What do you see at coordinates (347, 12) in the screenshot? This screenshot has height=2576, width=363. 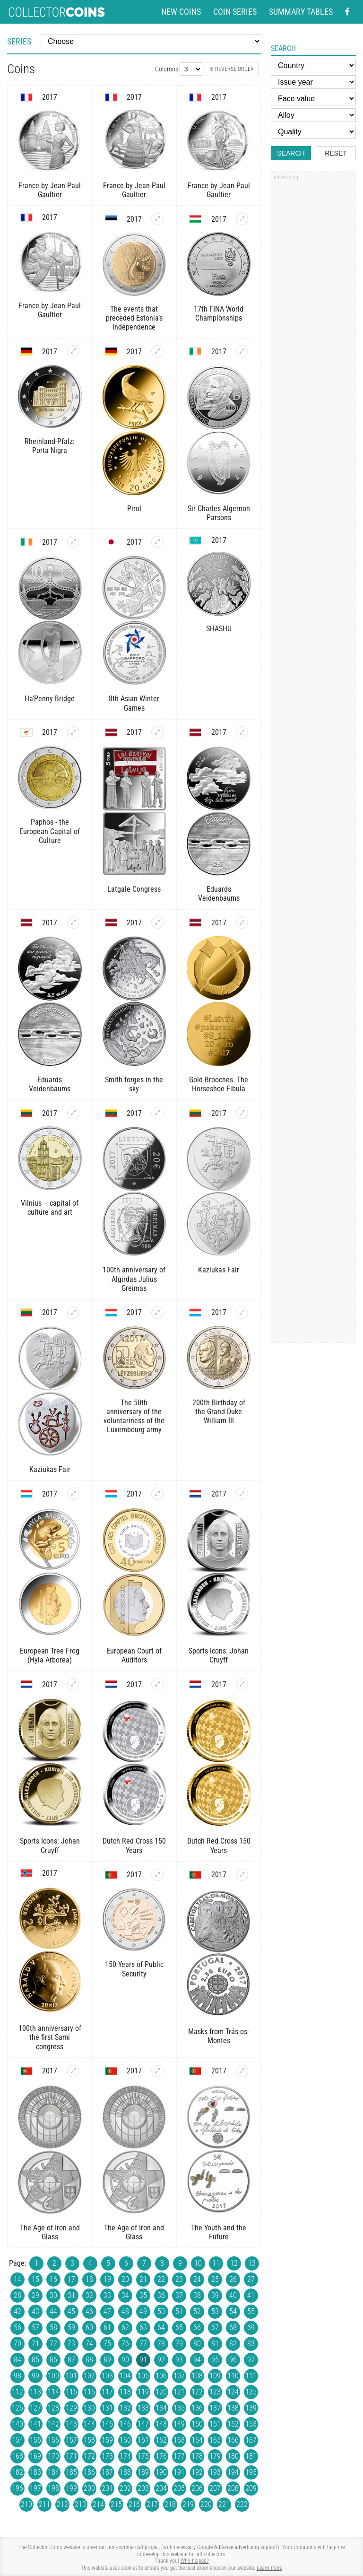 I see `[Facebook - external page]` at bounding box center [347, 12].